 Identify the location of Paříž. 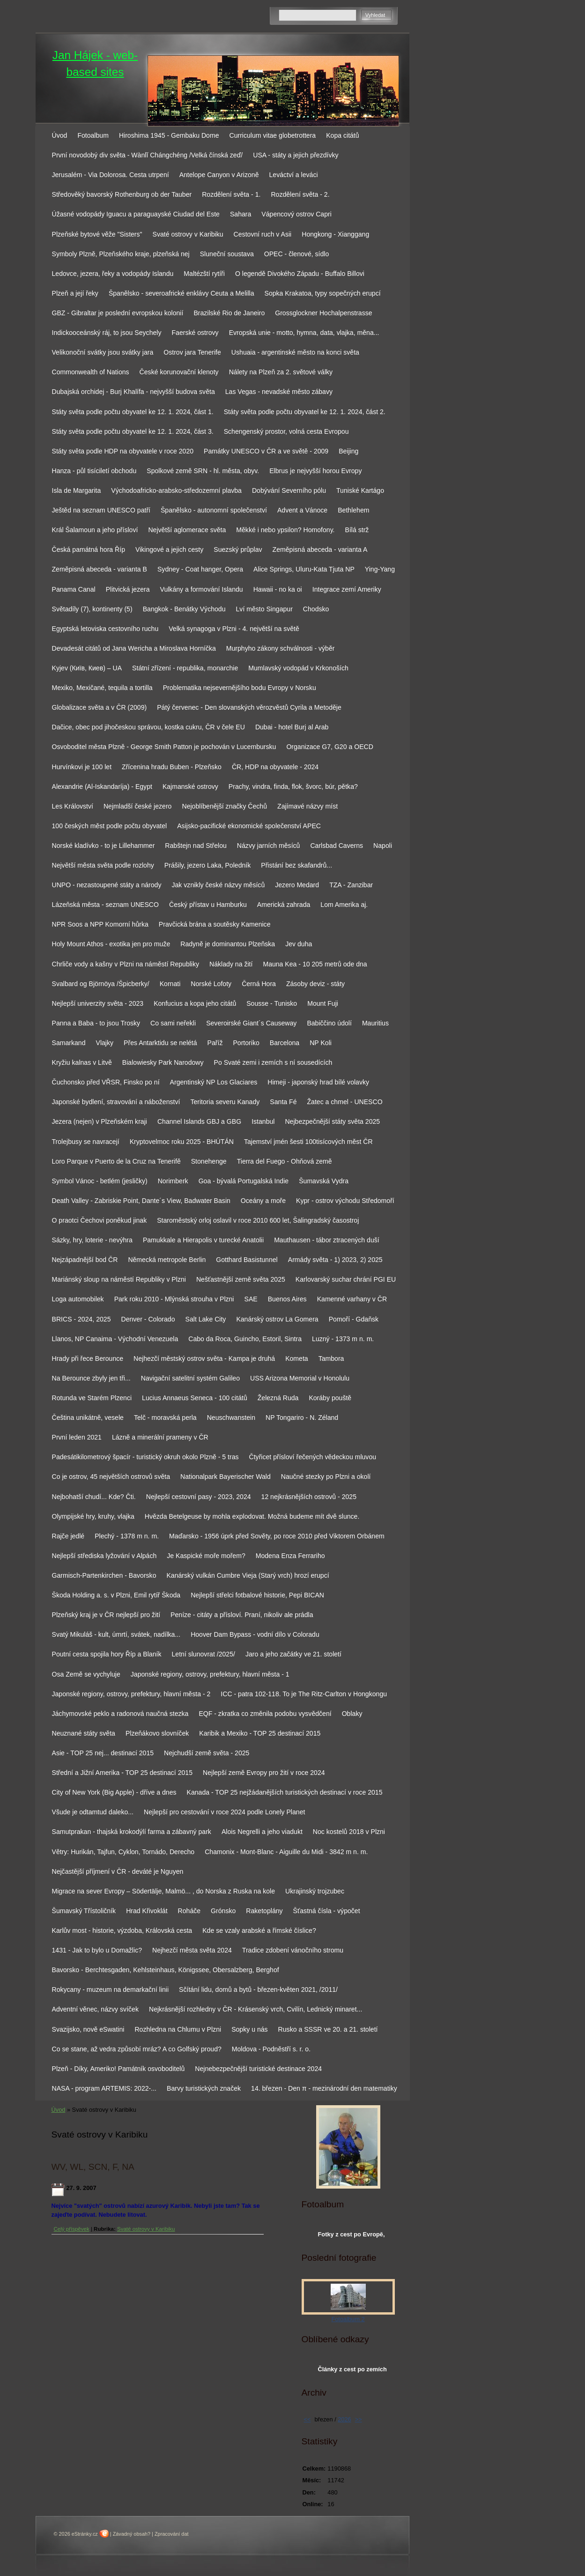
(215, 1043).